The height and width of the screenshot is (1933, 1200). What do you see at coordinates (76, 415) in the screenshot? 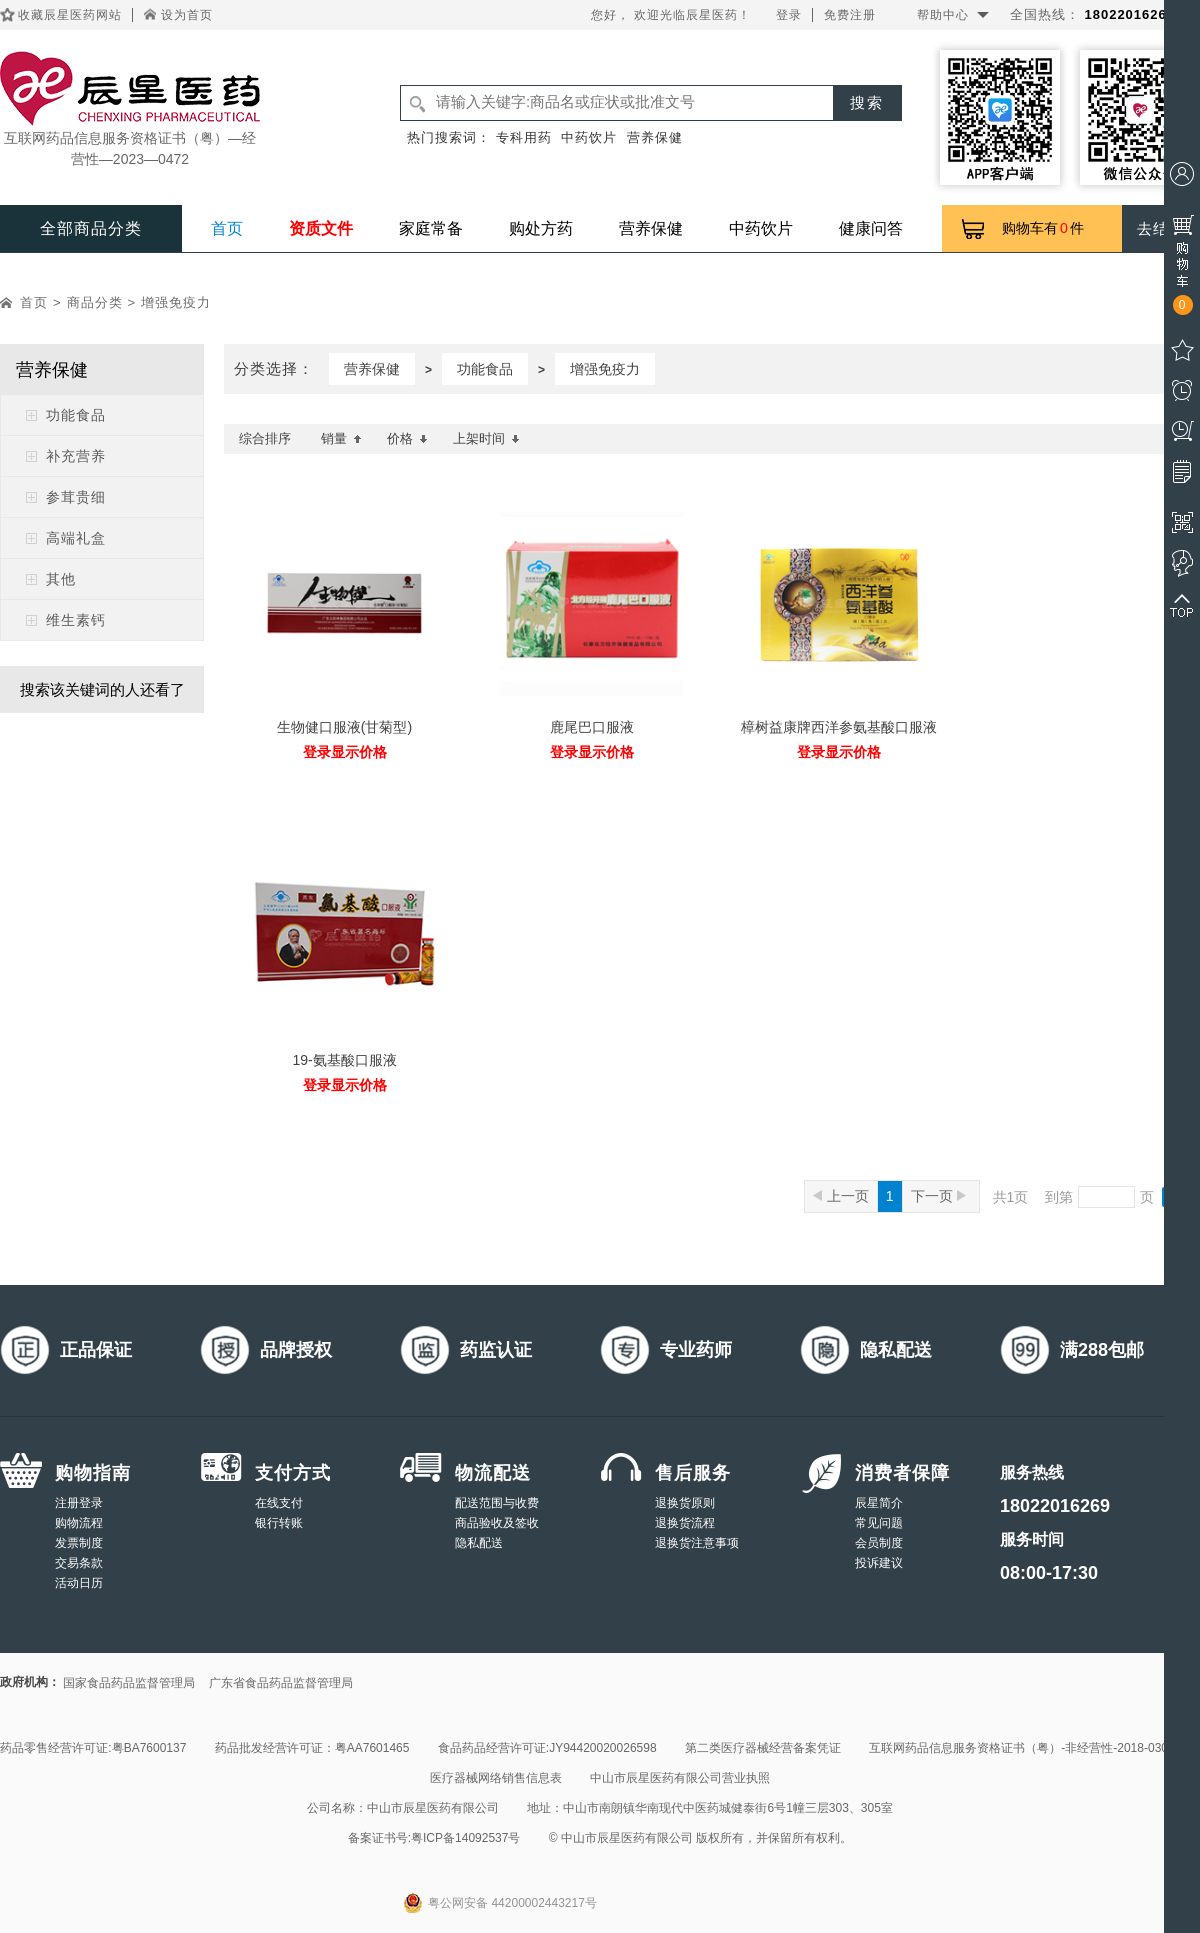
I see `功能食品` at bounding box center [76, 415].